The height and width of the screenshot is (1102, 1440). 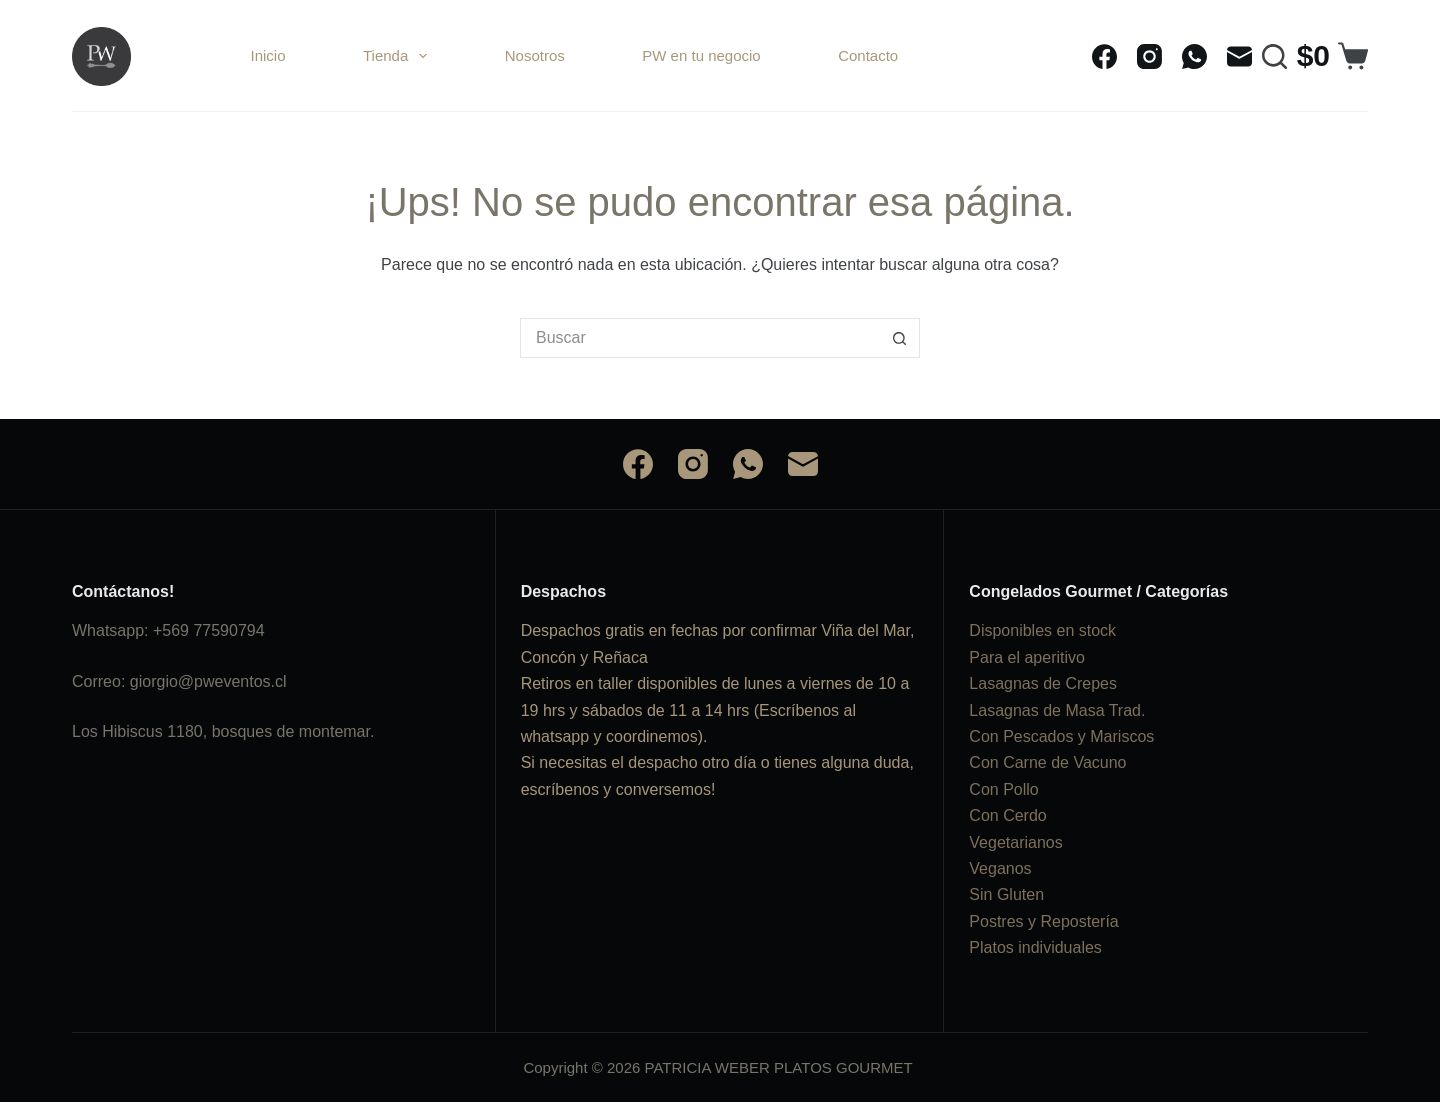 I want to click on Para el aperitivo, so click(x=1027, y=657).